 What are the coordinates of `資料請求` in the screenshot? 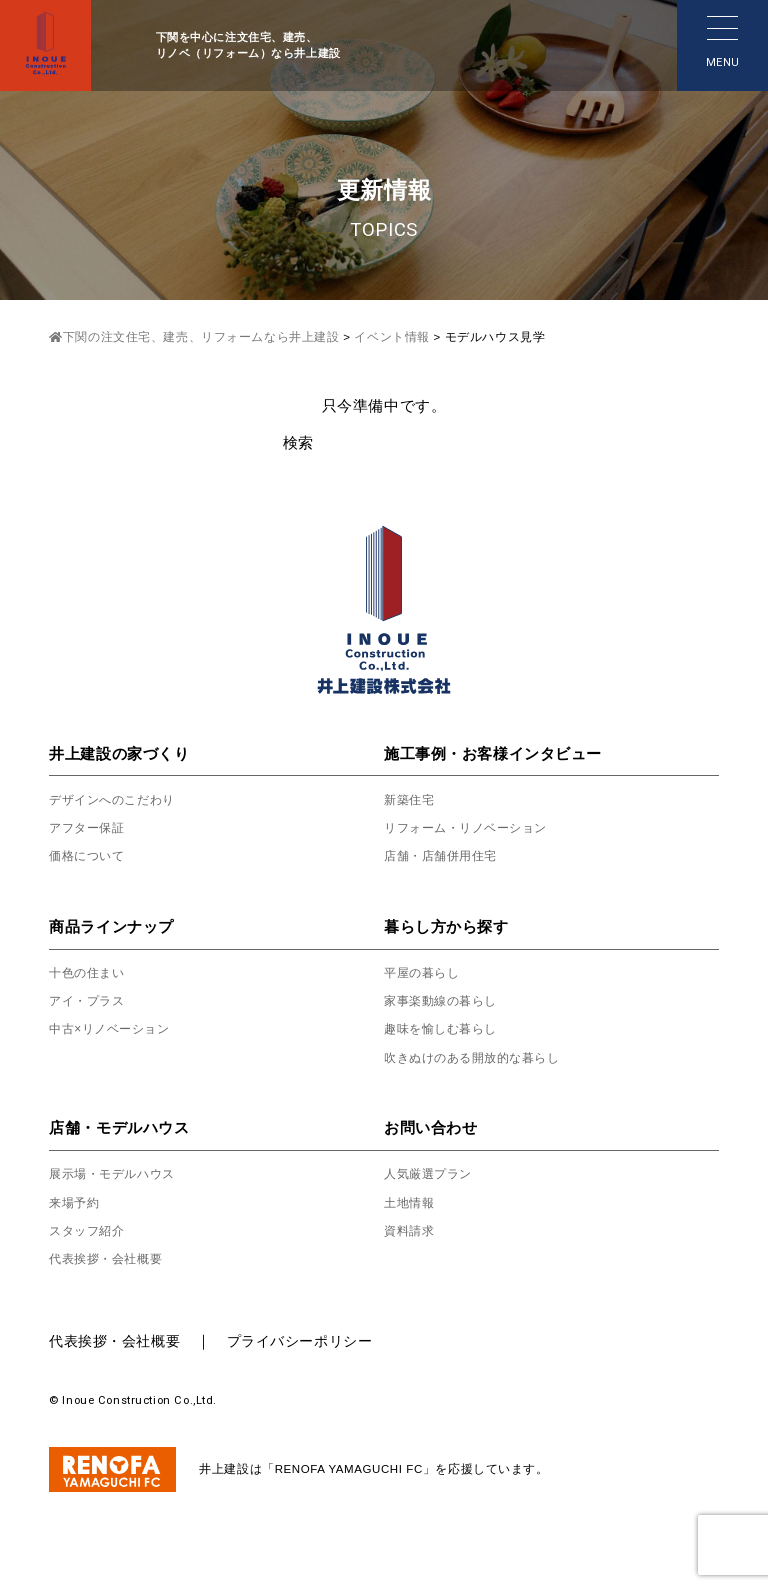 It's located at (413, 1230).